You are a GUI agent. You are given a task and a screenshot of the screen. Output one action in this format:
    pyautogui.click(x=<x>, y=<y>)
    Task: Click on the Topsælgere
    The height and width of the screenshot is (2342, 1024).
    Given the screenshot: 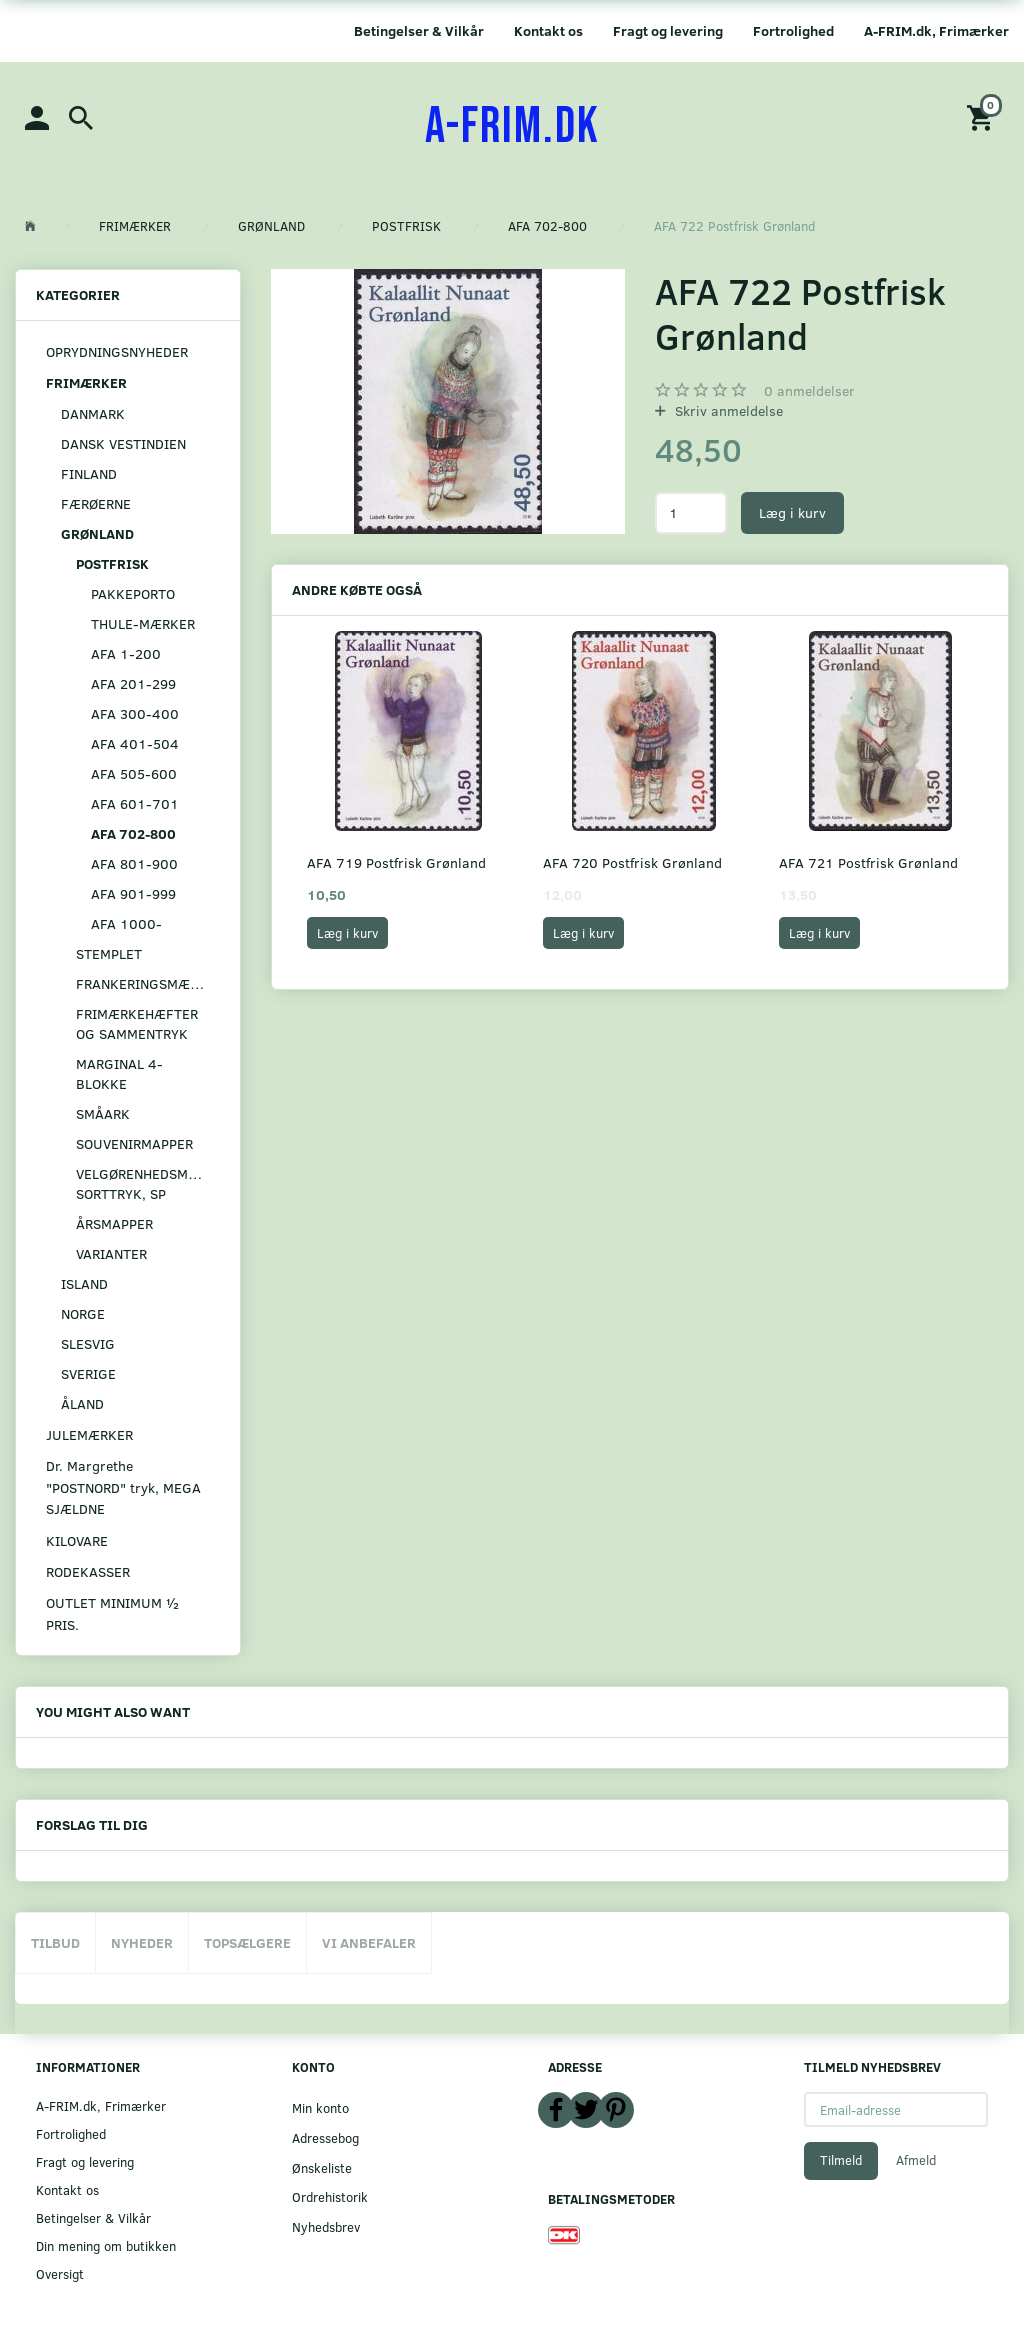 What is the action you would take?
    pyautogui.click(x=247, y=1942)
    